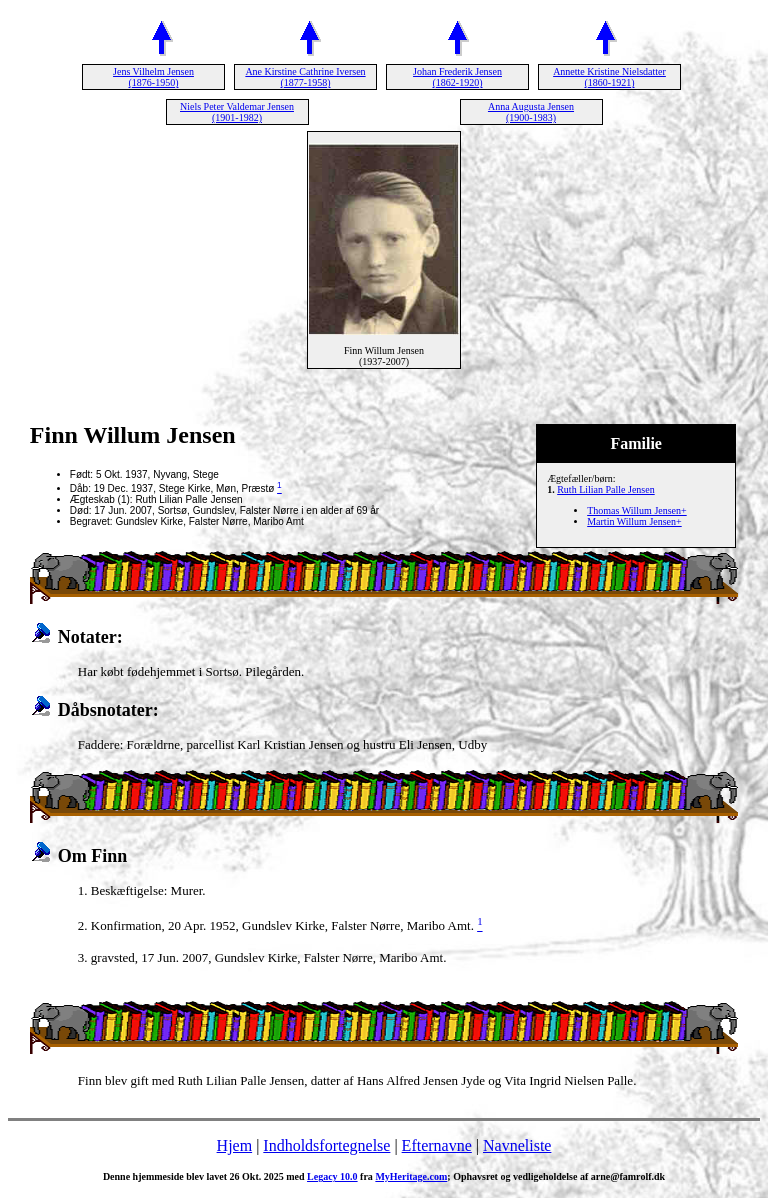 The width and height of the screenshot is (768, 1198). I want to click on Indholdsfortegnelse, so click(326, 1145).